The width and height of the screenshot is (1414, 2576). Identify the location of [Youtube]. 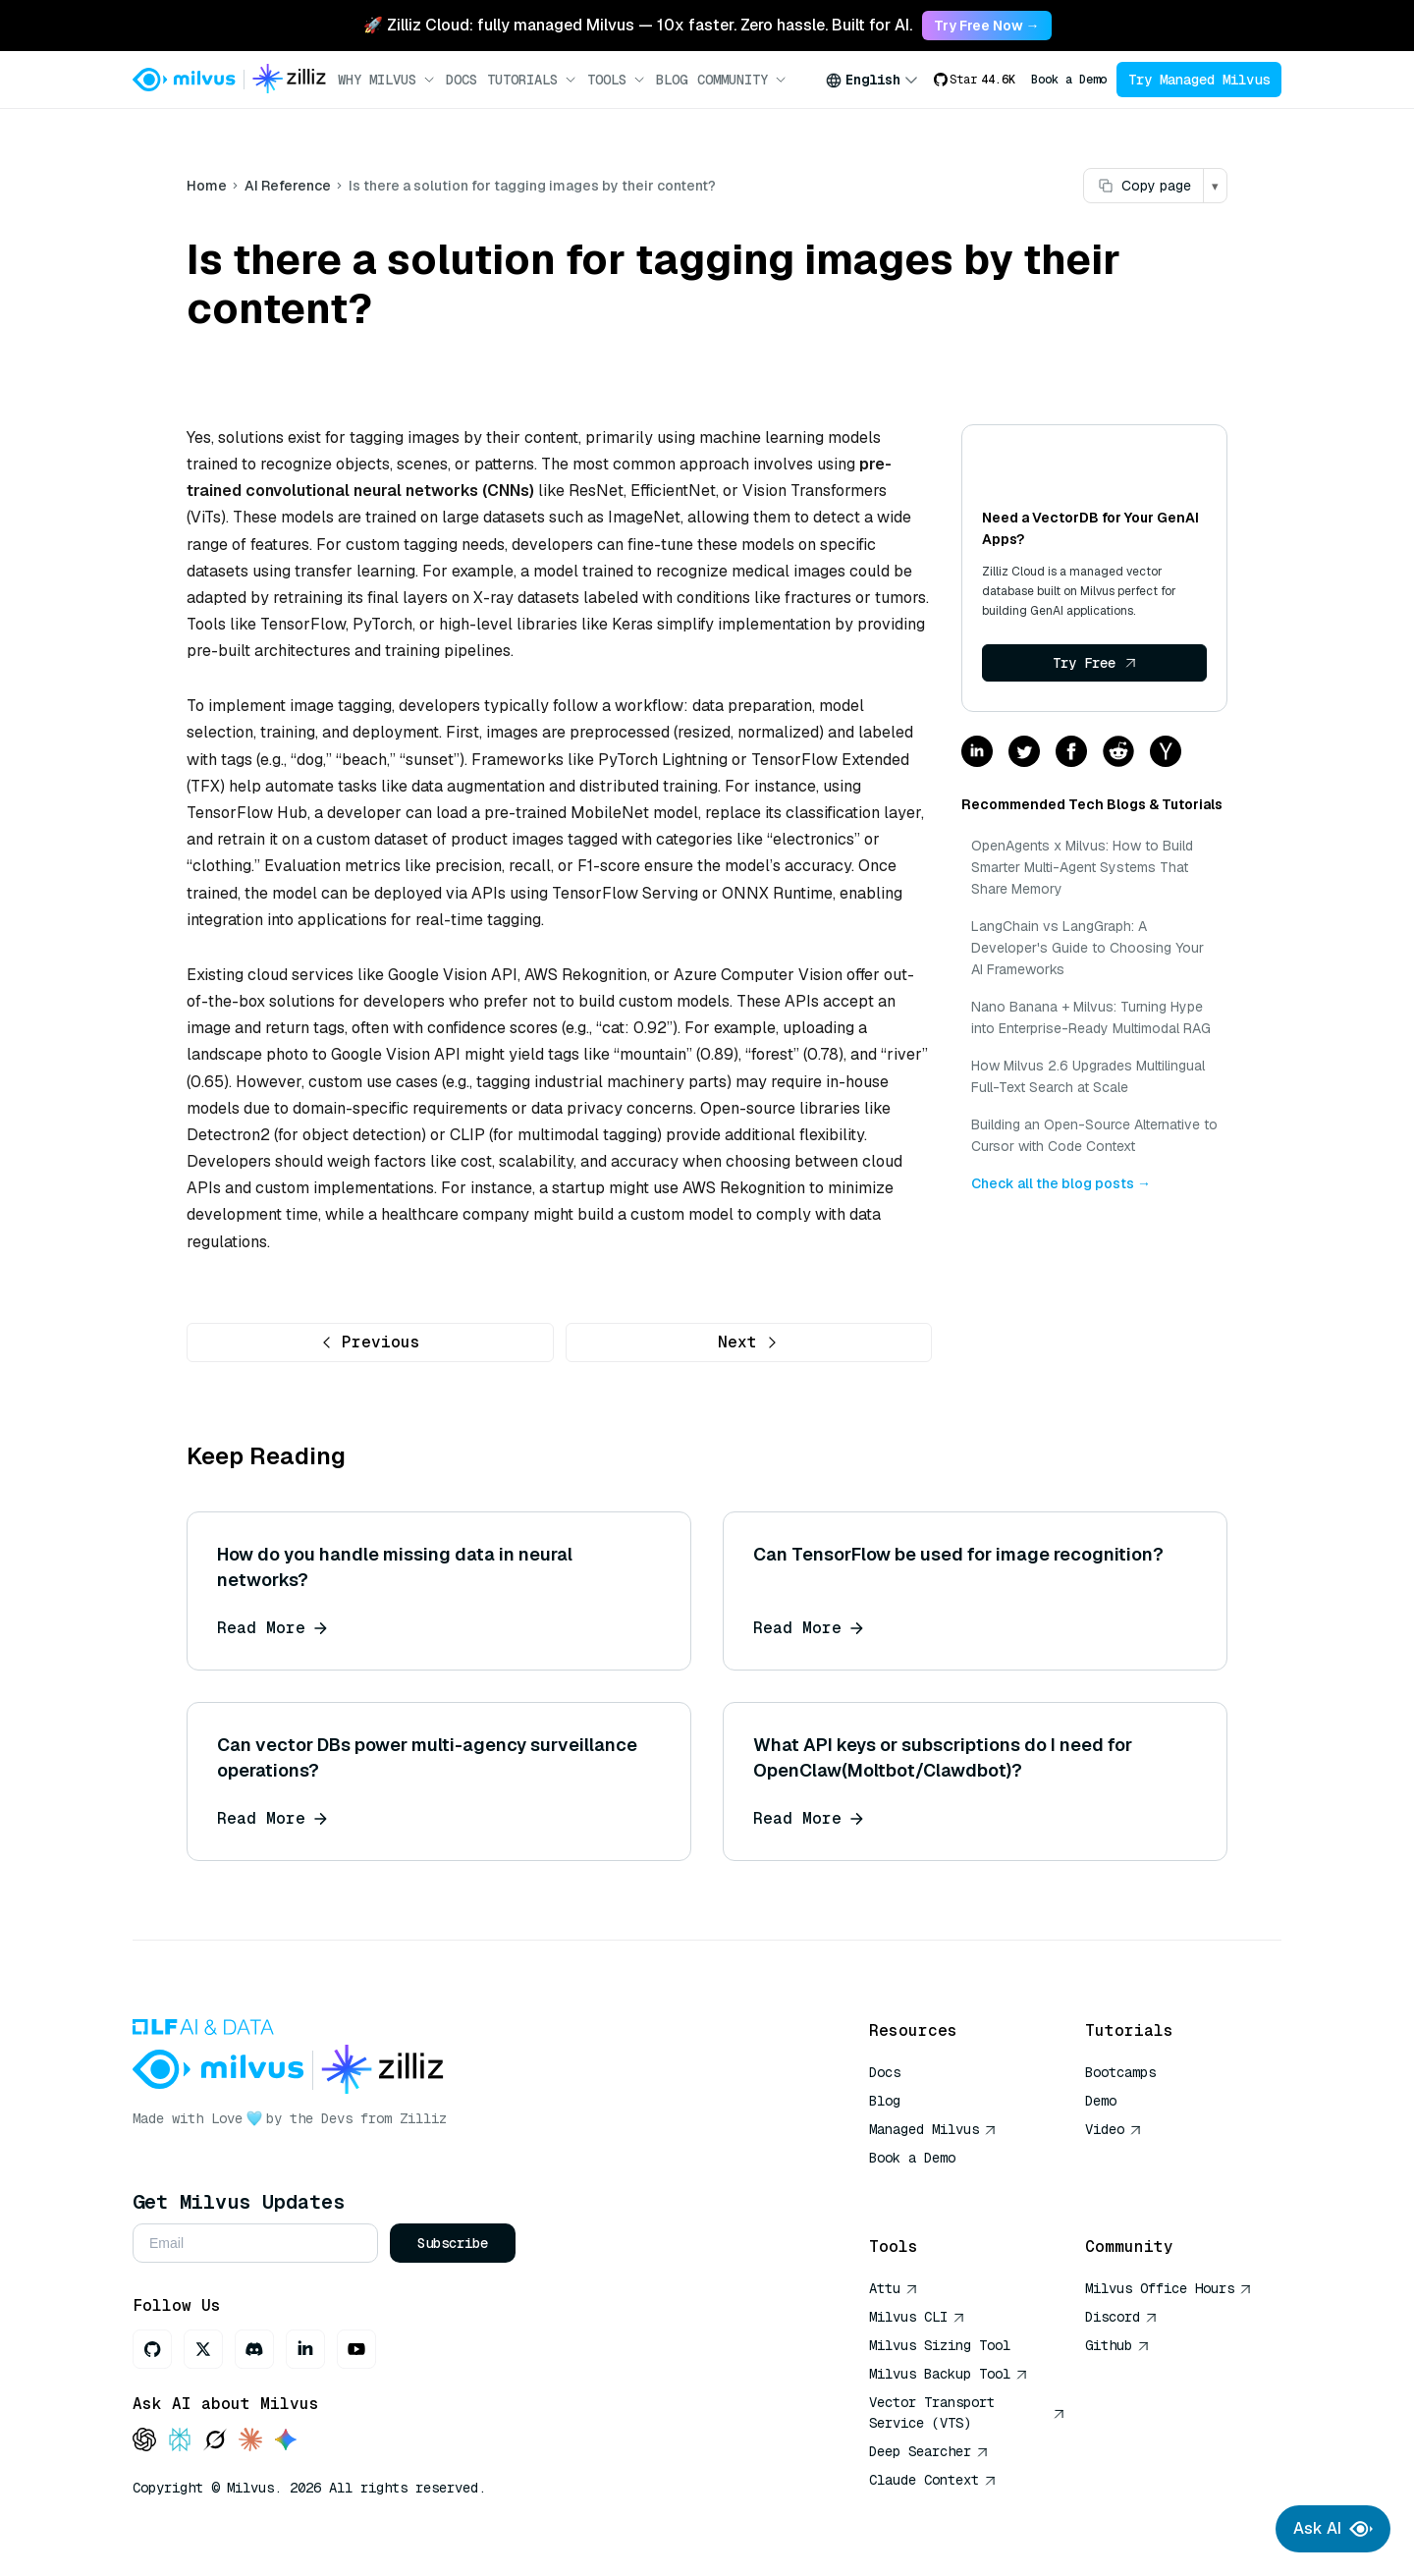
(356, 2349).